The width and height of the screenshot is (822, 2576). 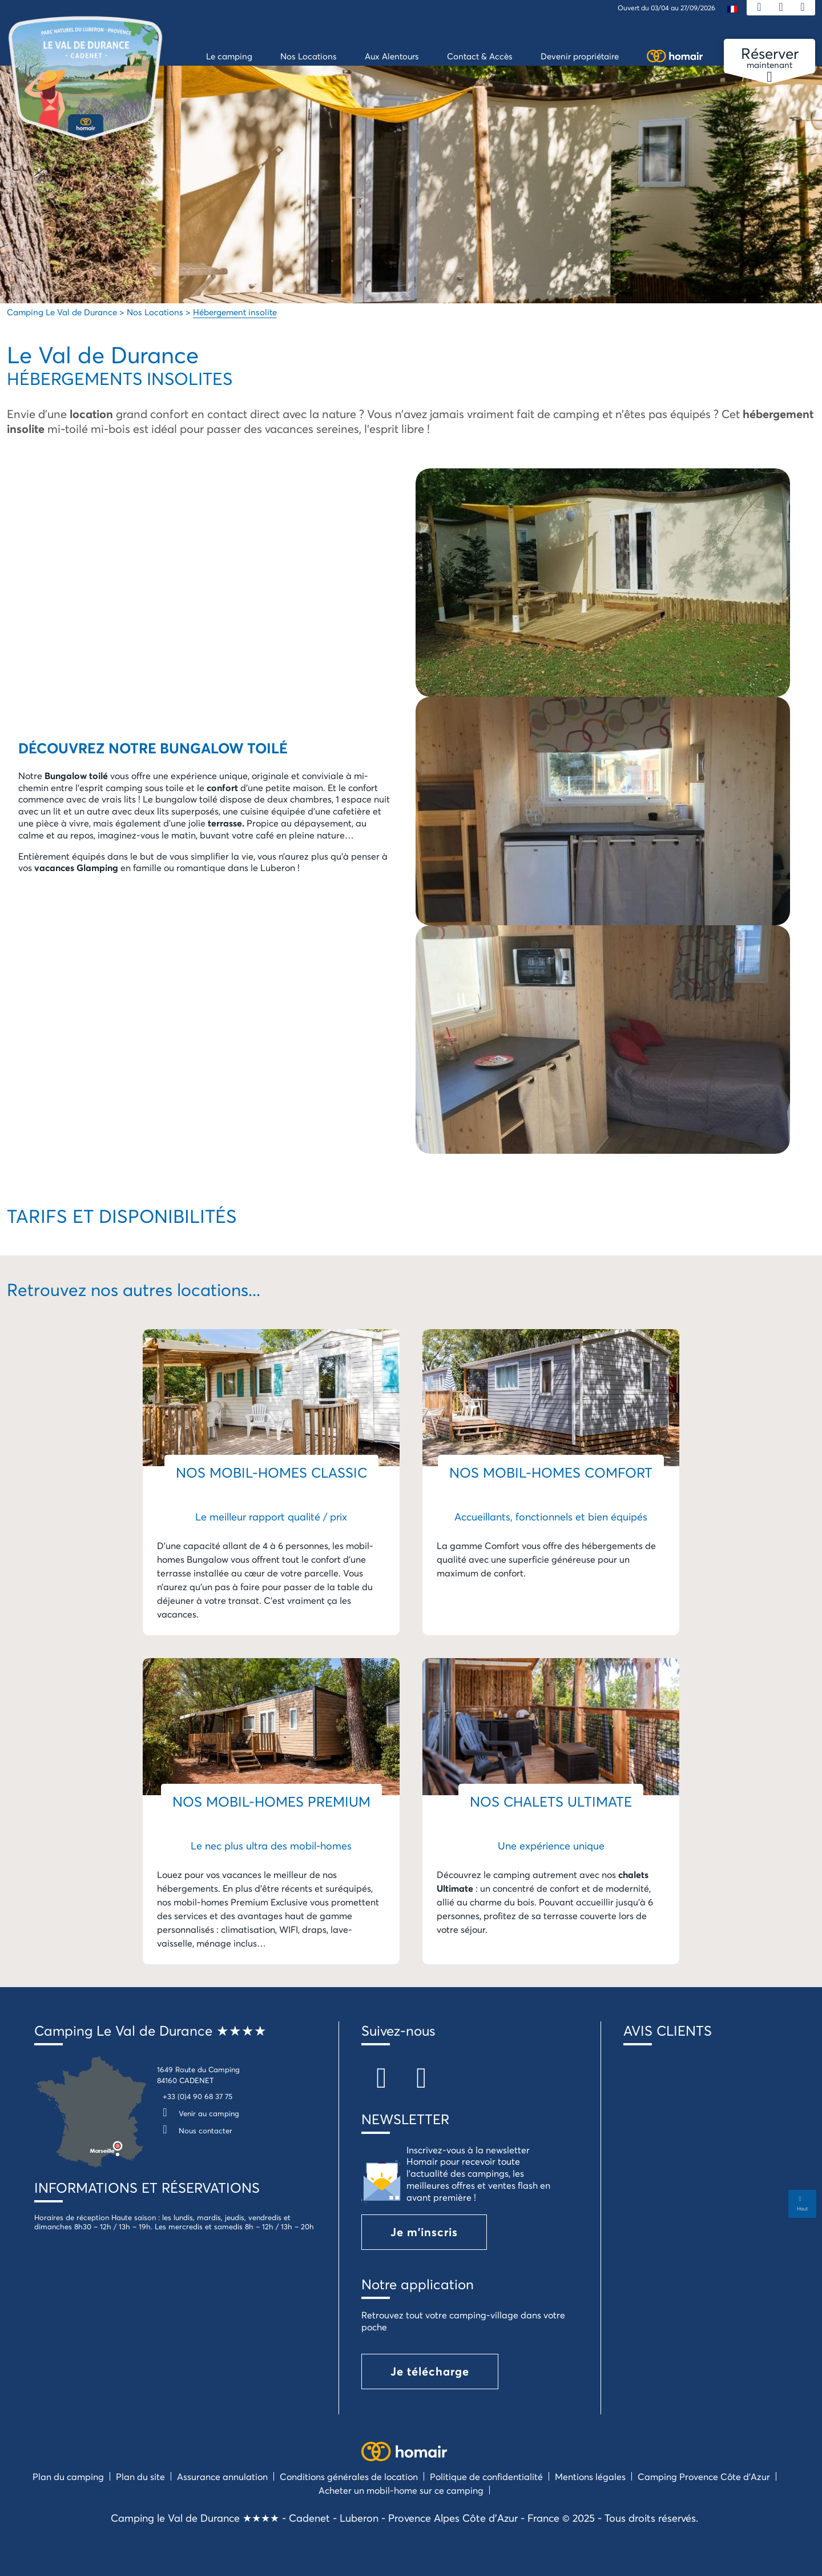 What do you see at coordinates (198, 2113) in the screenshot?
I see `Venir au camping` at bounding box center [198, 2113].